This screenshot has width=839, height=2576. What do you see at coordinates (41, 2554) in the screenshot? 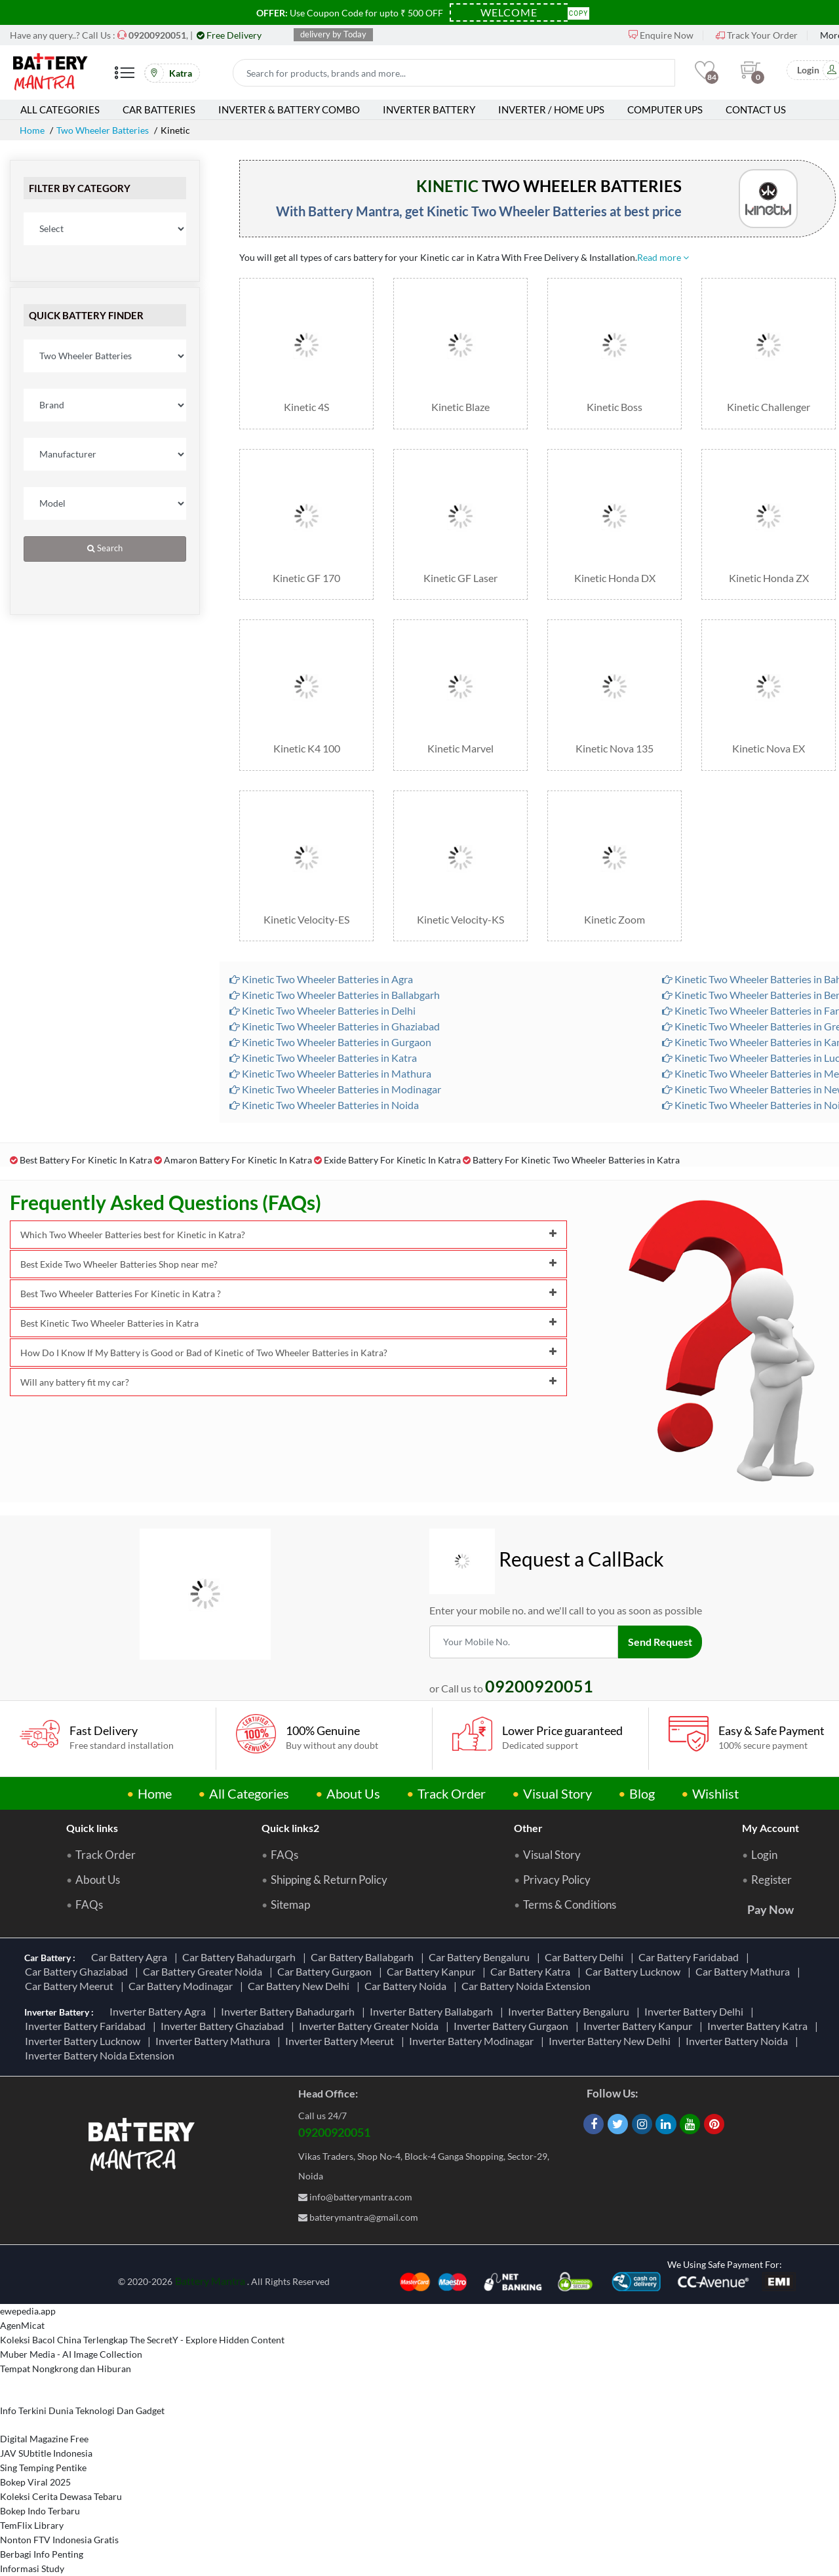
I see `Berbagi Info Penting` at bounding box center [41, 2554].